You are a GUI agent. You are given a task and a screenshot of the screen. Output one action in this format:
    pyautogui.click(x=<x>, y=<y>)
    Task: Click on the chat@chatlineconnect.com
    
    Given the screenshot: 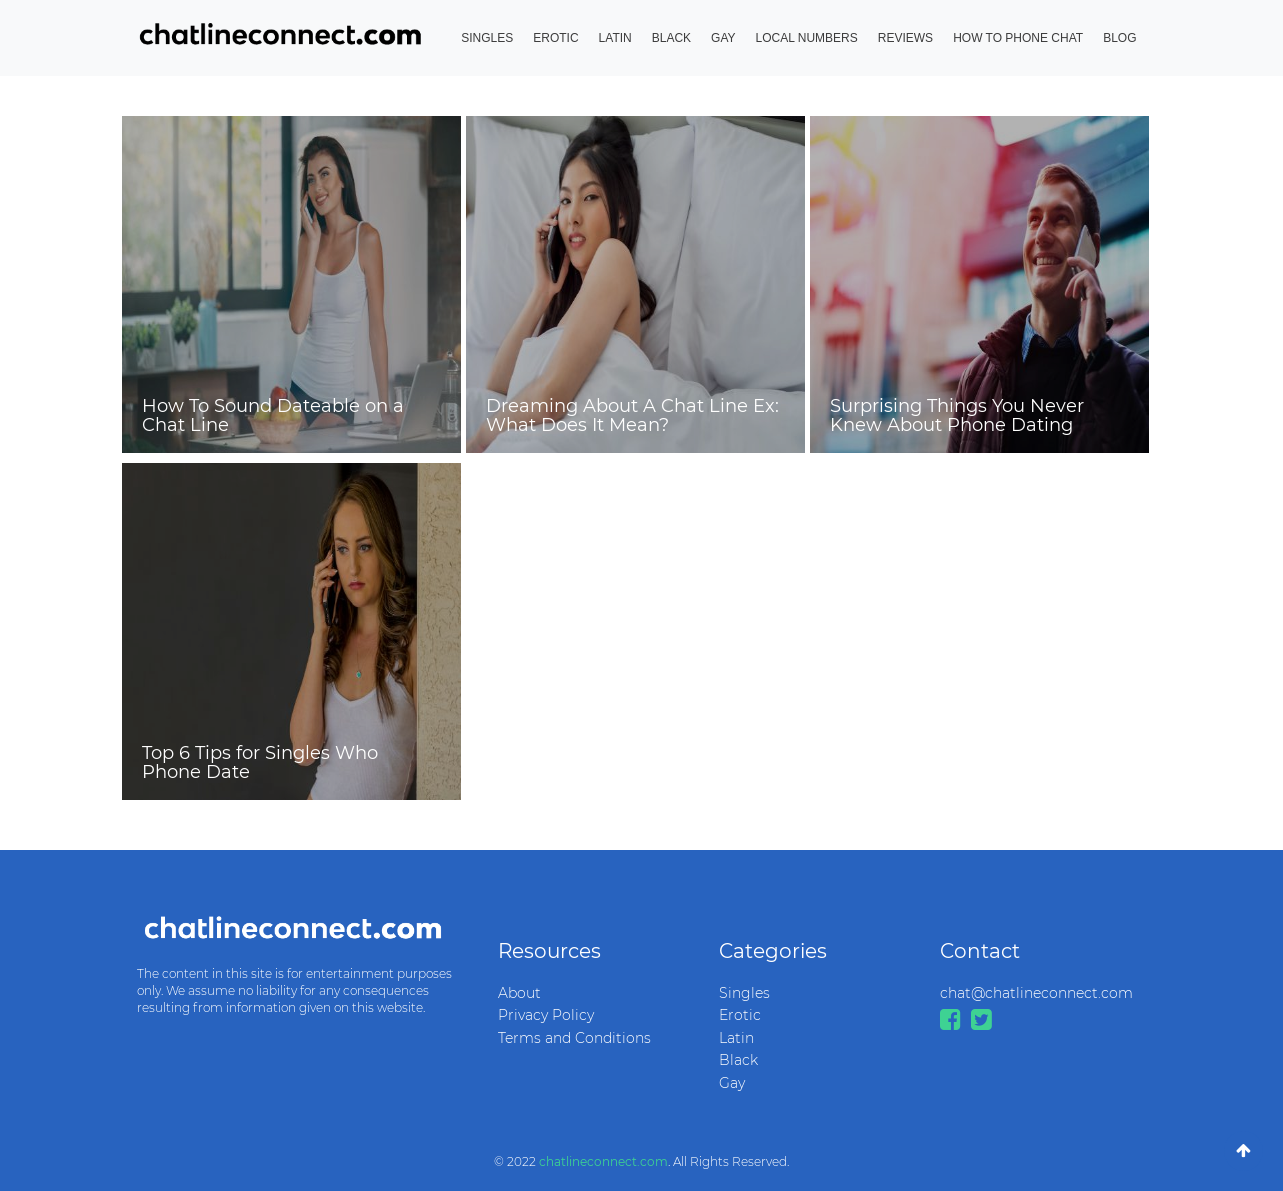 What is the action you would take?
    pyautogui.click(x=1035, y=993)
    